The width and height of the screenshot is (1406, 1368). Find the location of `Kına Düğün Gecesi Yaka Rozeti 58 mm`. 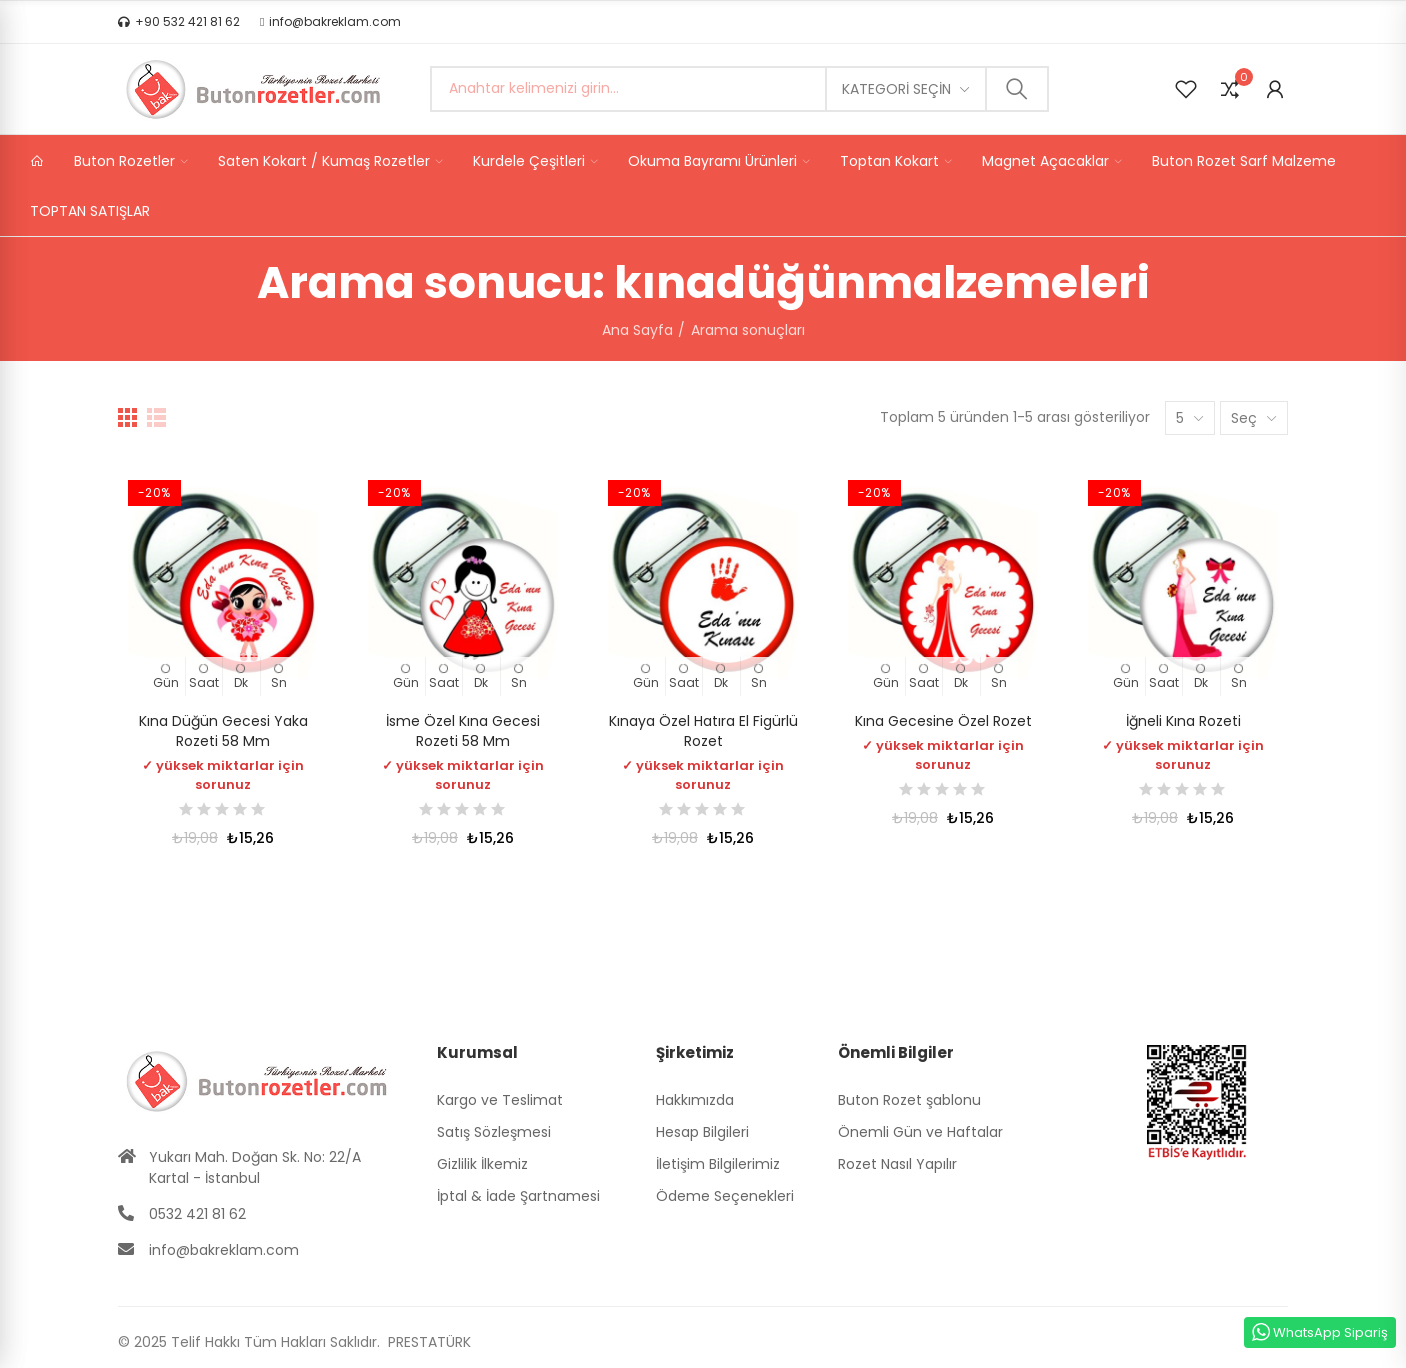

Kına Düğün Gecesi Yaka Rozeti 58 mm is located at coordinates (223, 731).